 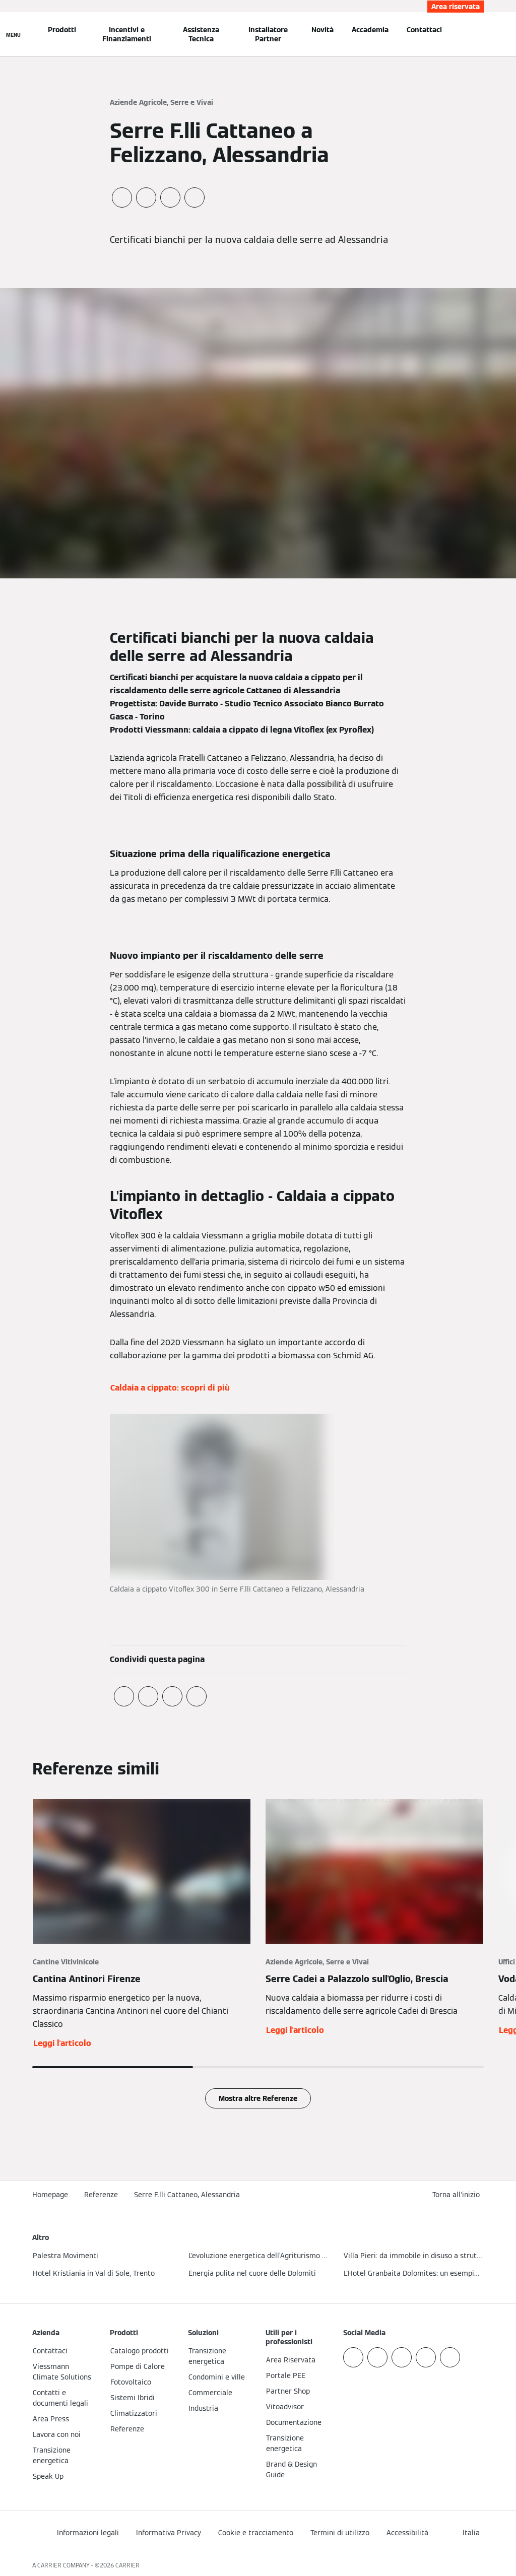 I want to click on Installatore Partner, so click(x=268, y=34).